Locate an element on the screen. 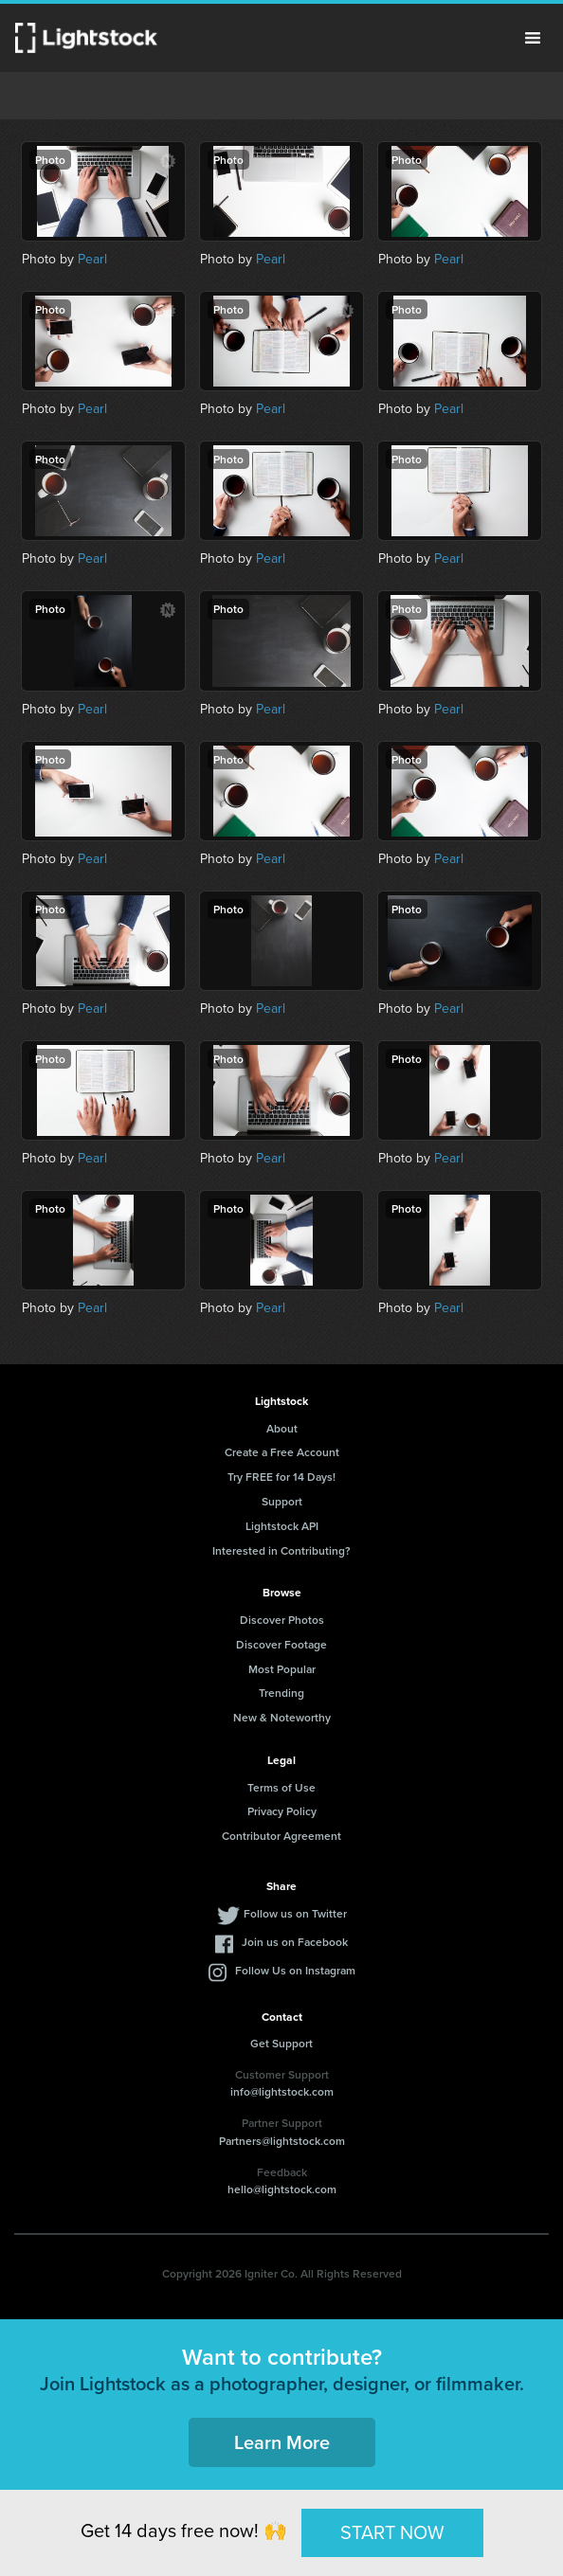  Support is located at coordinates (282, 1501).